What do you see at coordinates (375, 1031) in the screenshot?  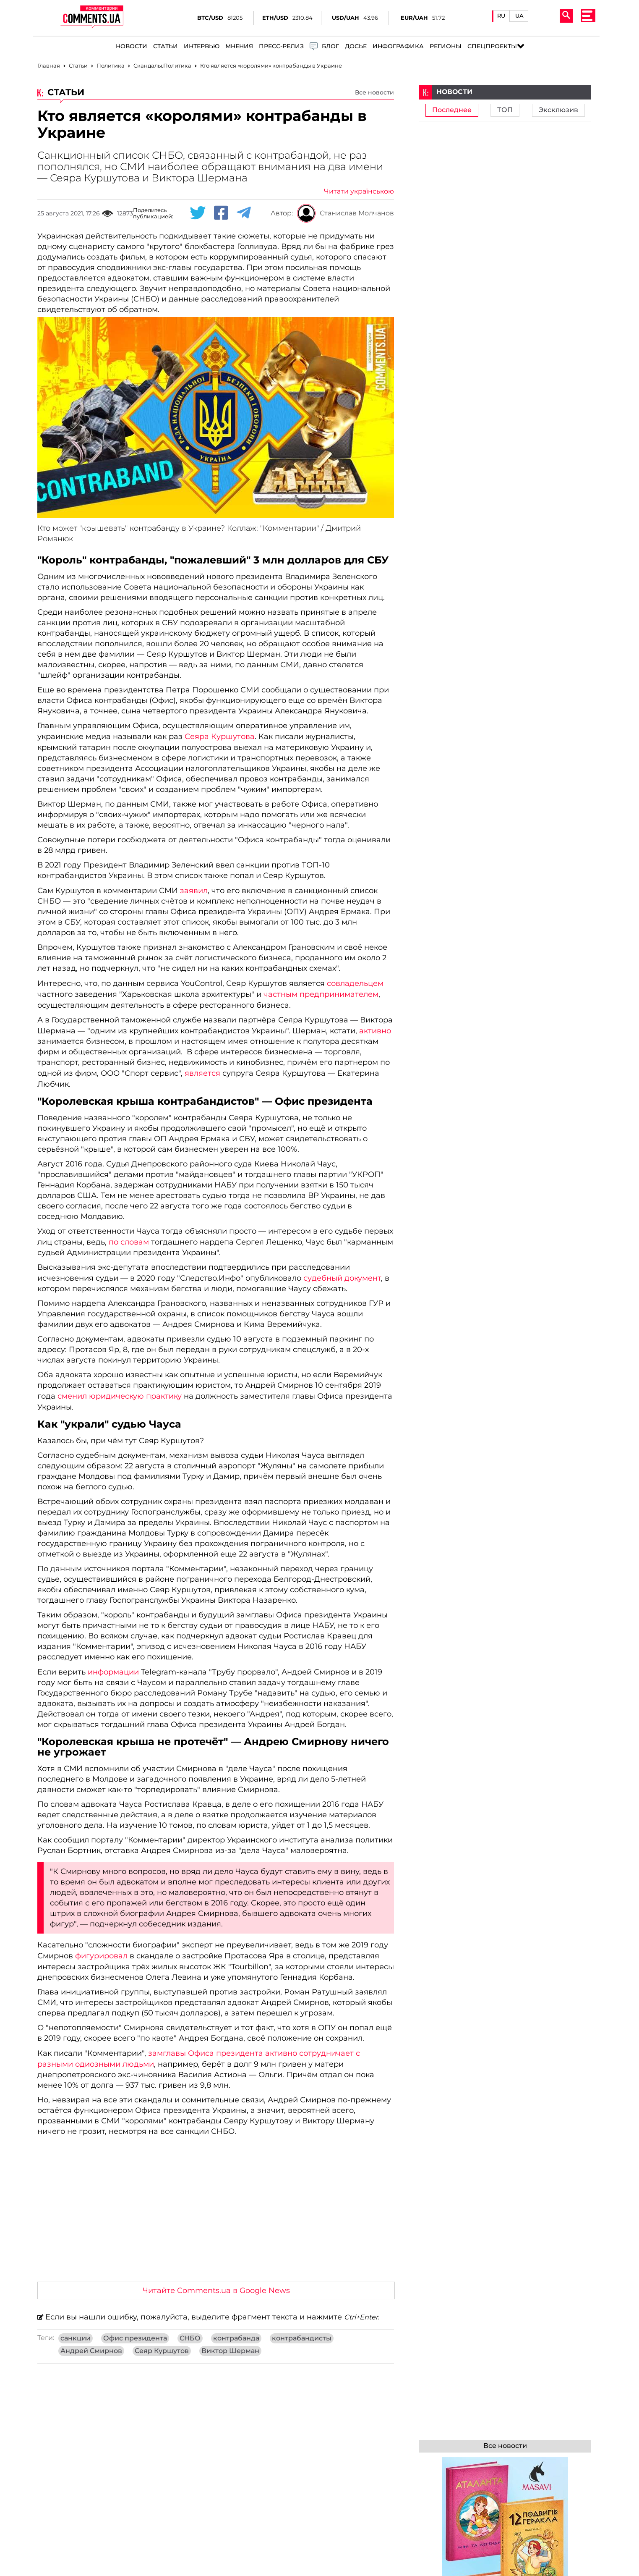 I see `активно` at bounding box center [375, 1031].